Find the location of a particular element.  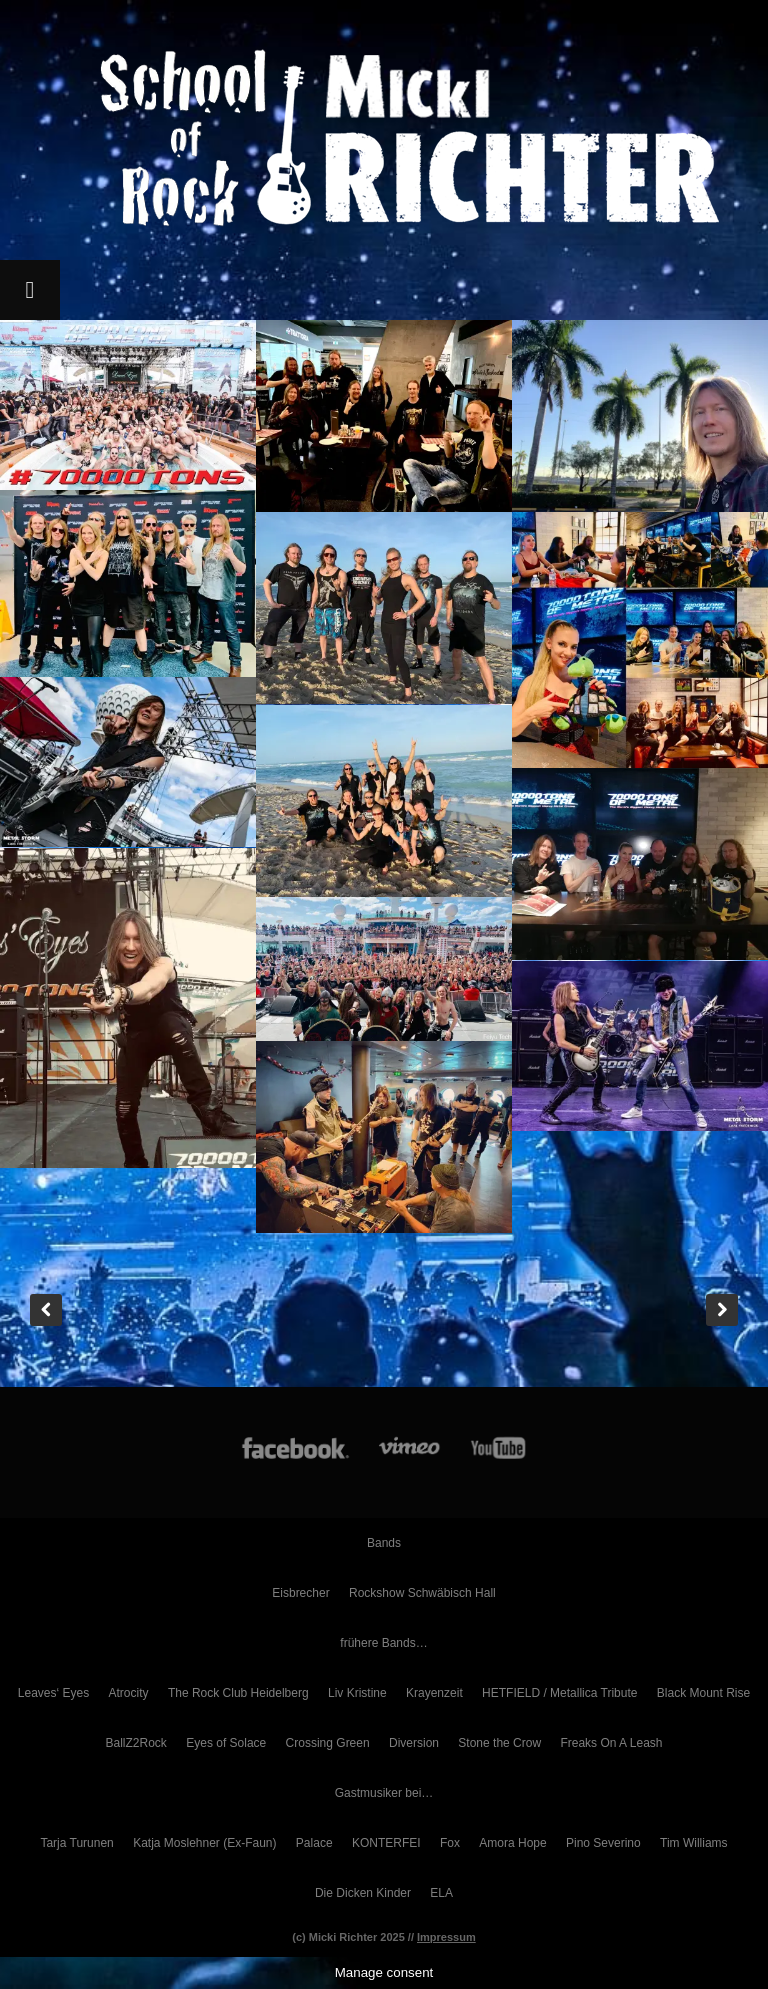

Fox is located at coordinates (450, 1843).